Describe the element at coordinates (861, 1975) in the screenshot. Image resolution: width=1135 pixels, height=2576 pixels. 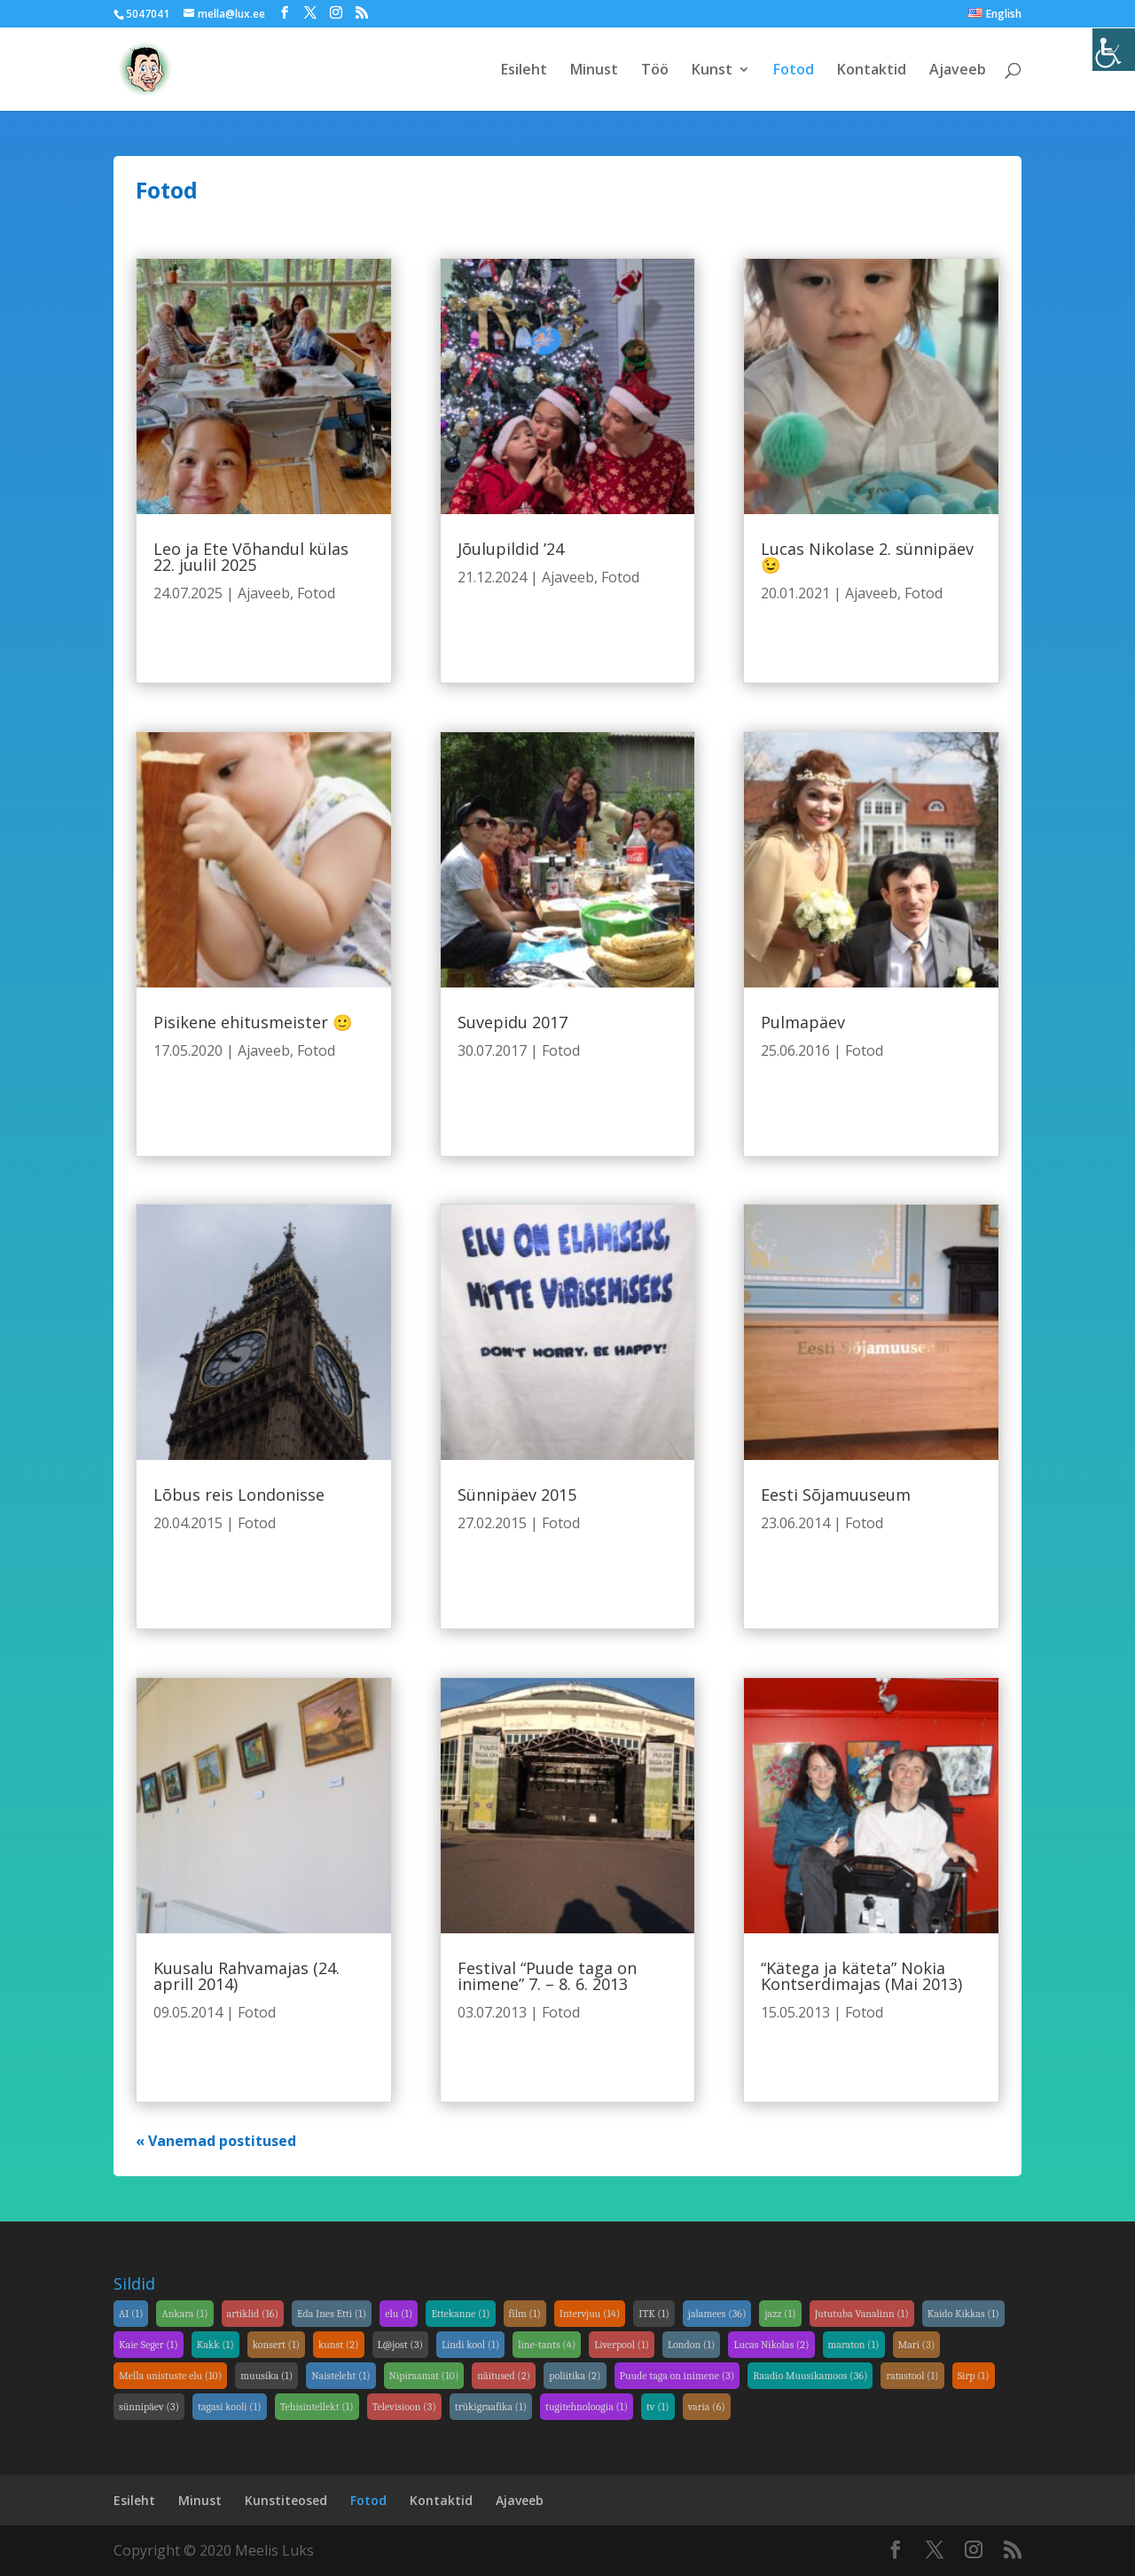
I see `“Kätega ja käteta” Nokia Kontserdimajas (Mai 2013) [link]` at that location.